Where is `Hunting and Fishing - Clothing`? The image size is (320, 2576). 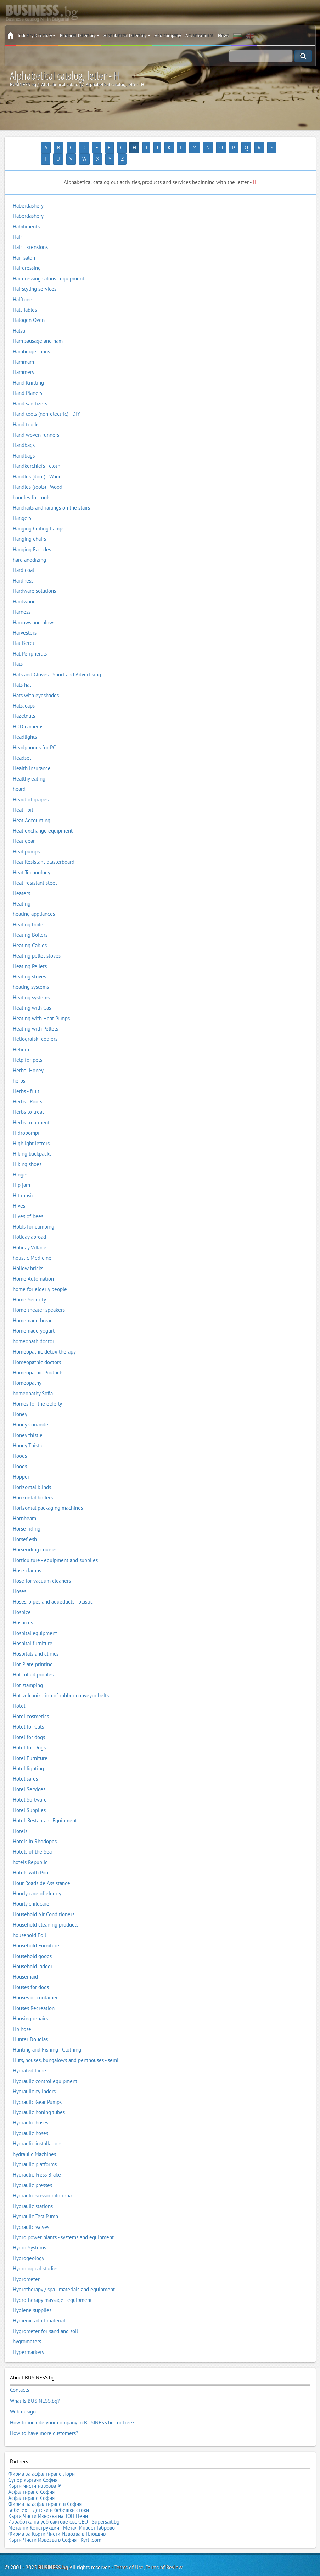 Hunting and Fishing - Clothing is located at coordinates (47, 2038).